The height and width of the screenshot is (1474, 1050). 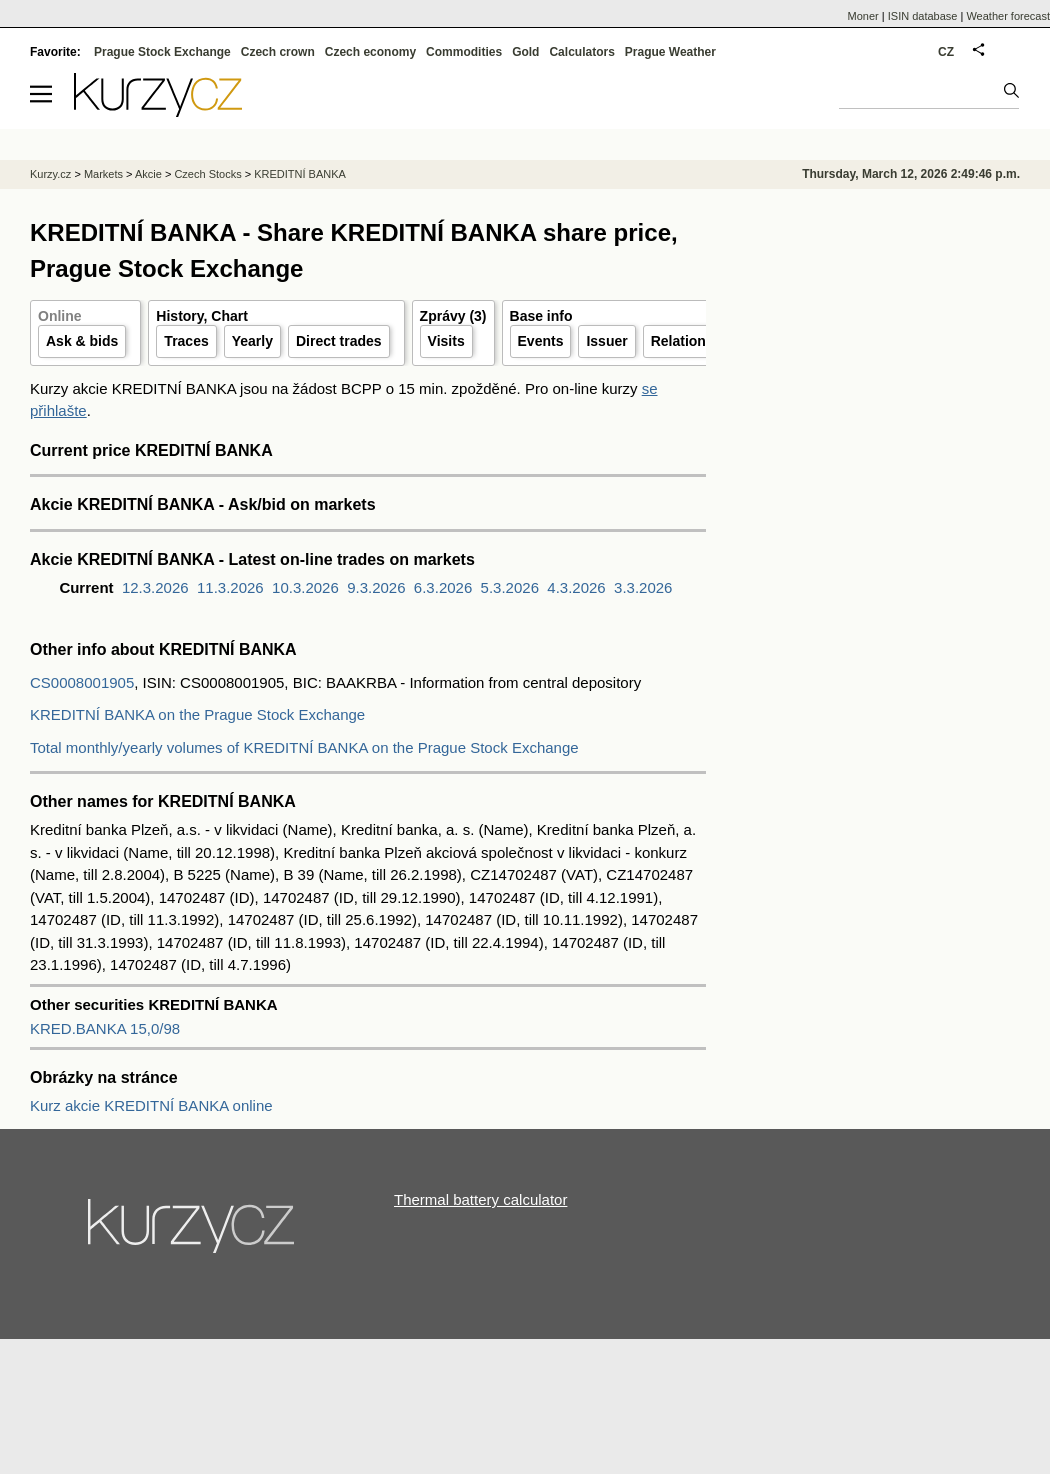 What do you see at coordinates (151, 1105) in the screenshot?
I see `Kurz akcie KREDITNÍ BANKA online` at bounding box center [151, 1105].